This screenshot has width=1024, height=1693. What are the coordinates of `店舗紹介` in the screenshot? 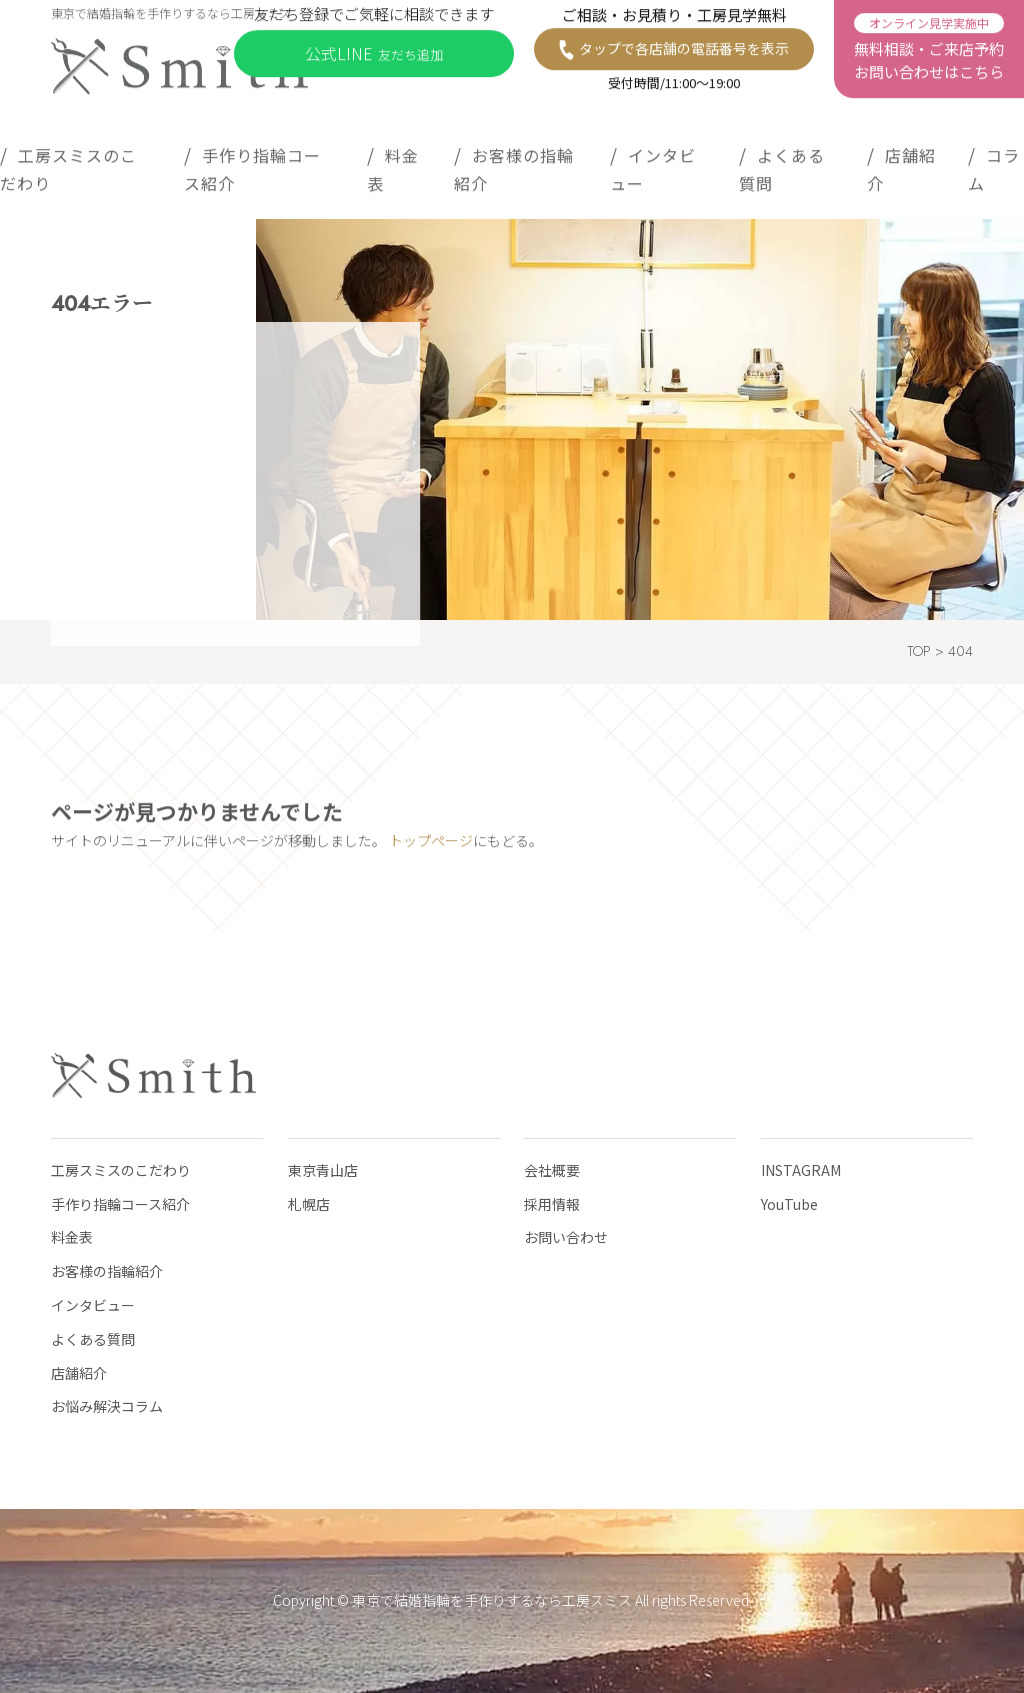 It's located at (901, 165).